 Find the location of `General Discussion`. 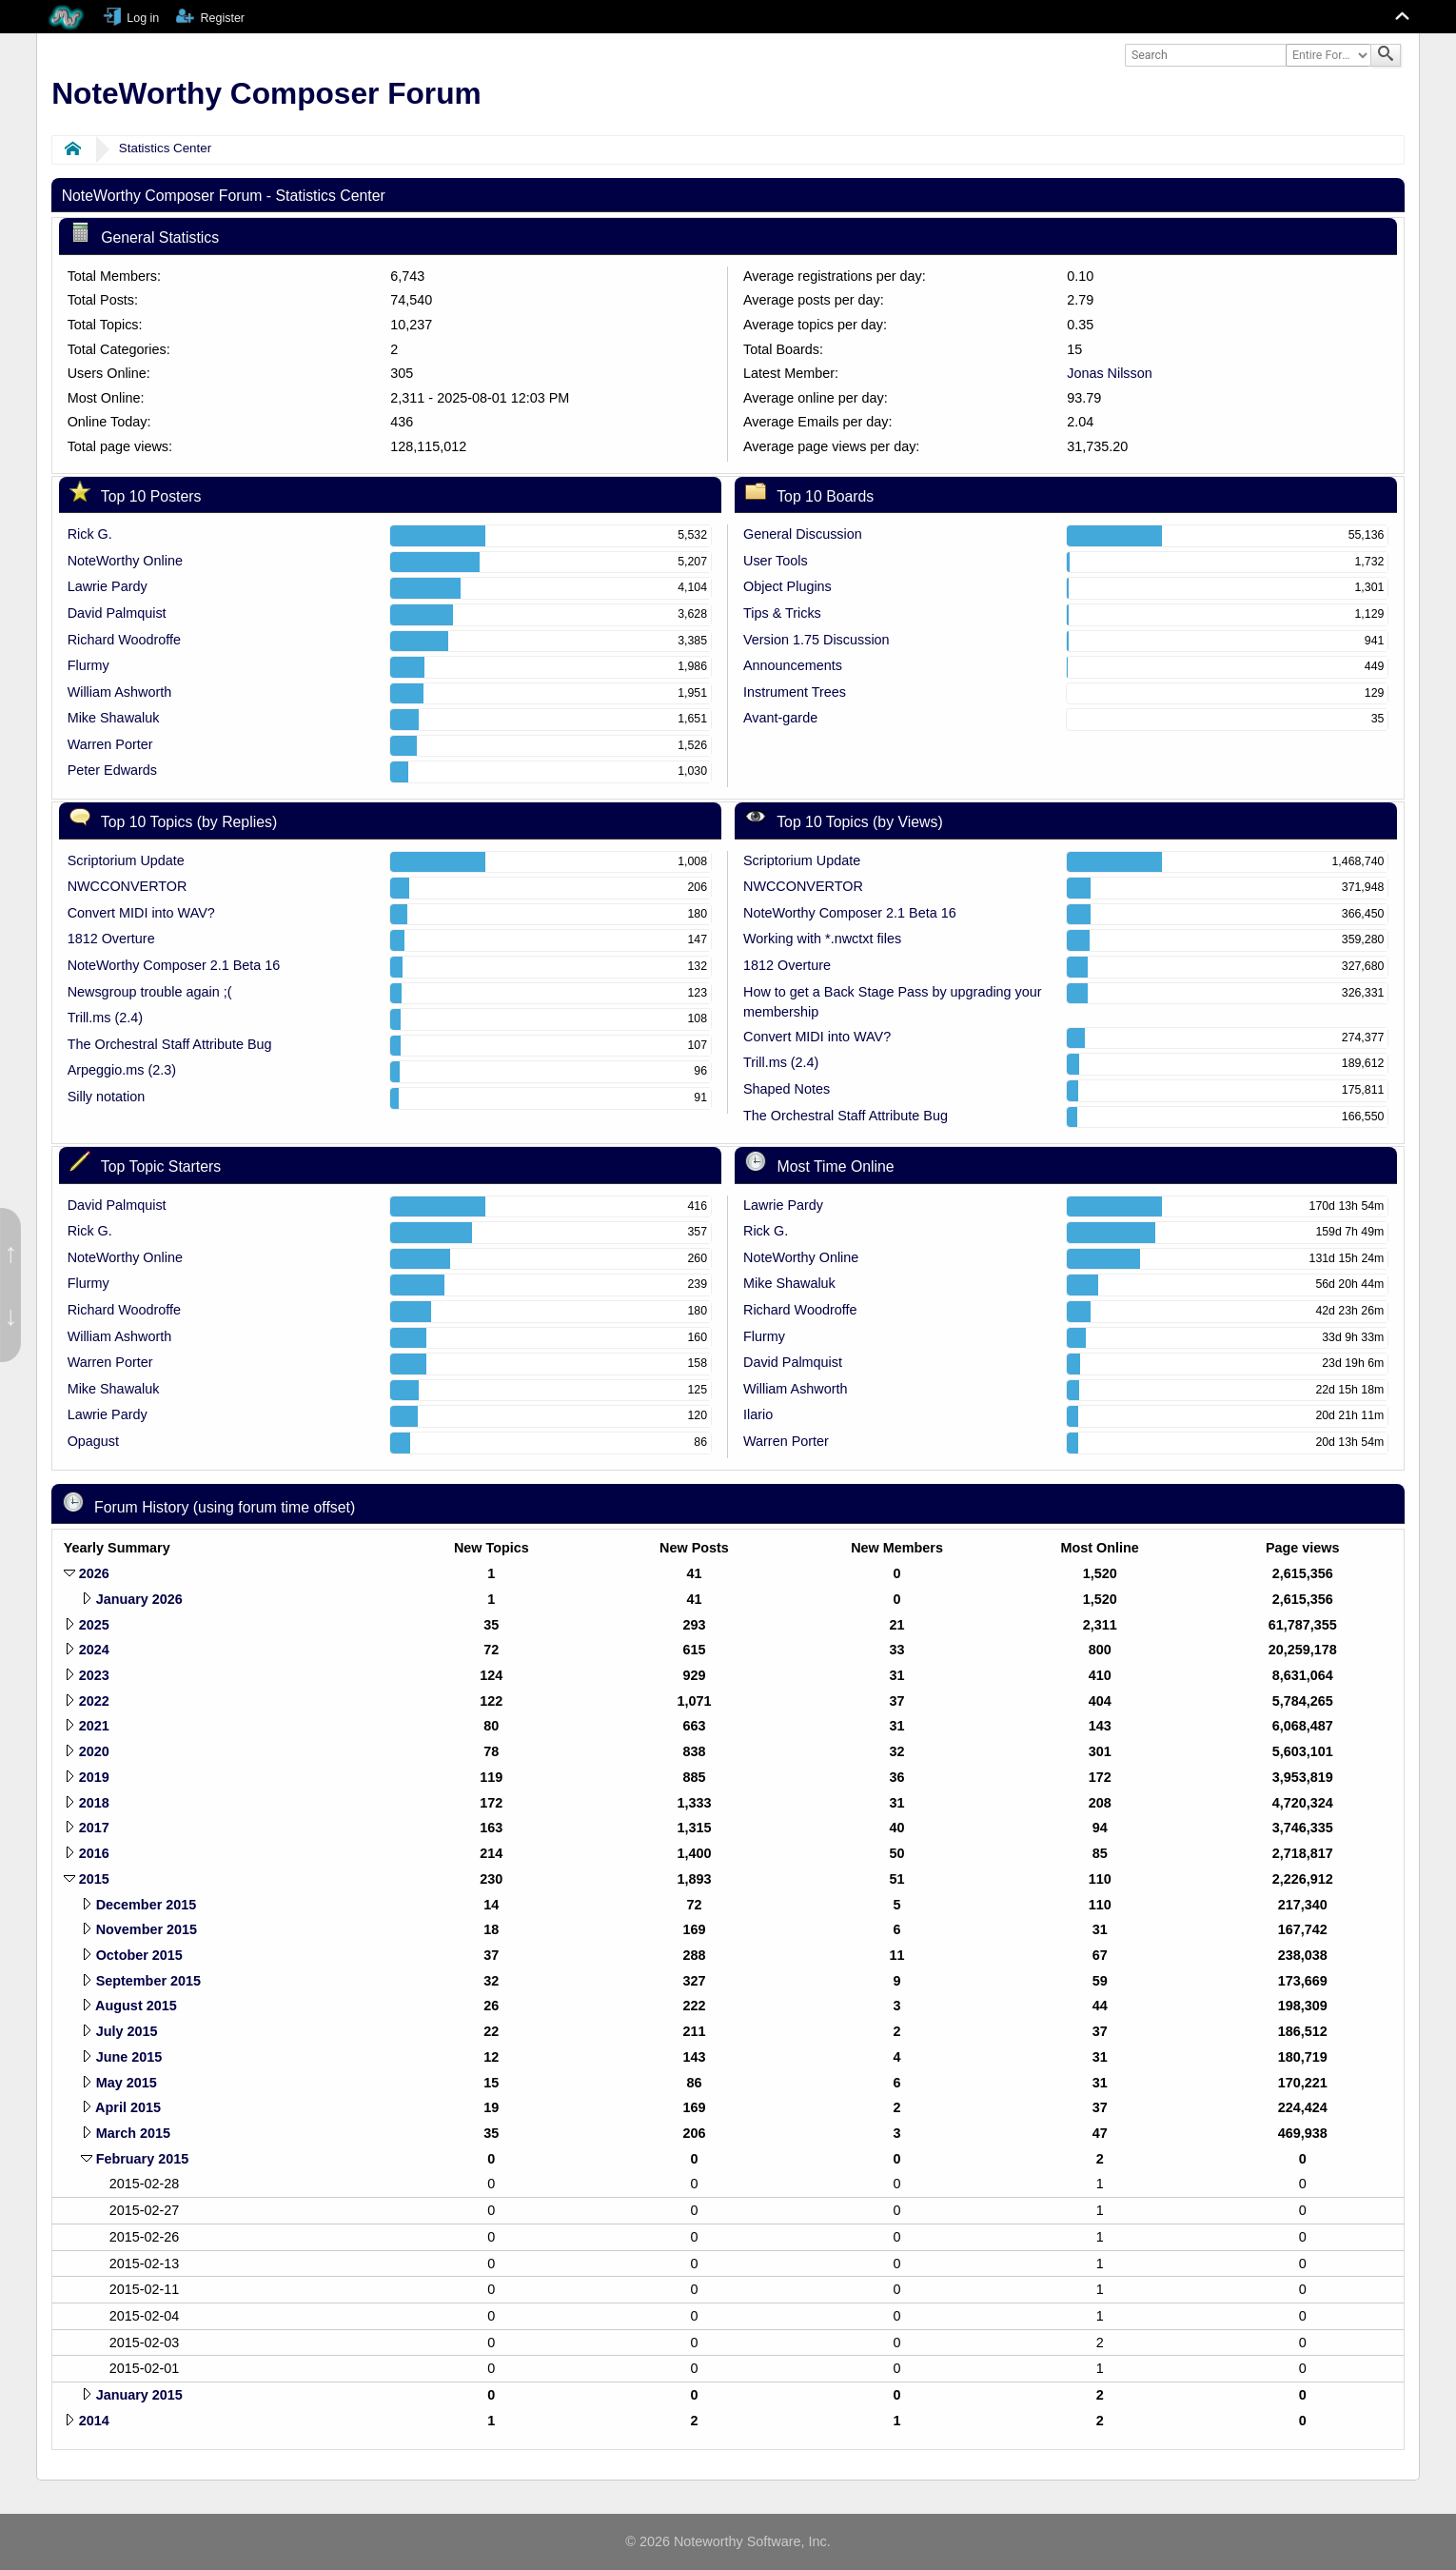

General Discussion is located at coordinates (802, 534).